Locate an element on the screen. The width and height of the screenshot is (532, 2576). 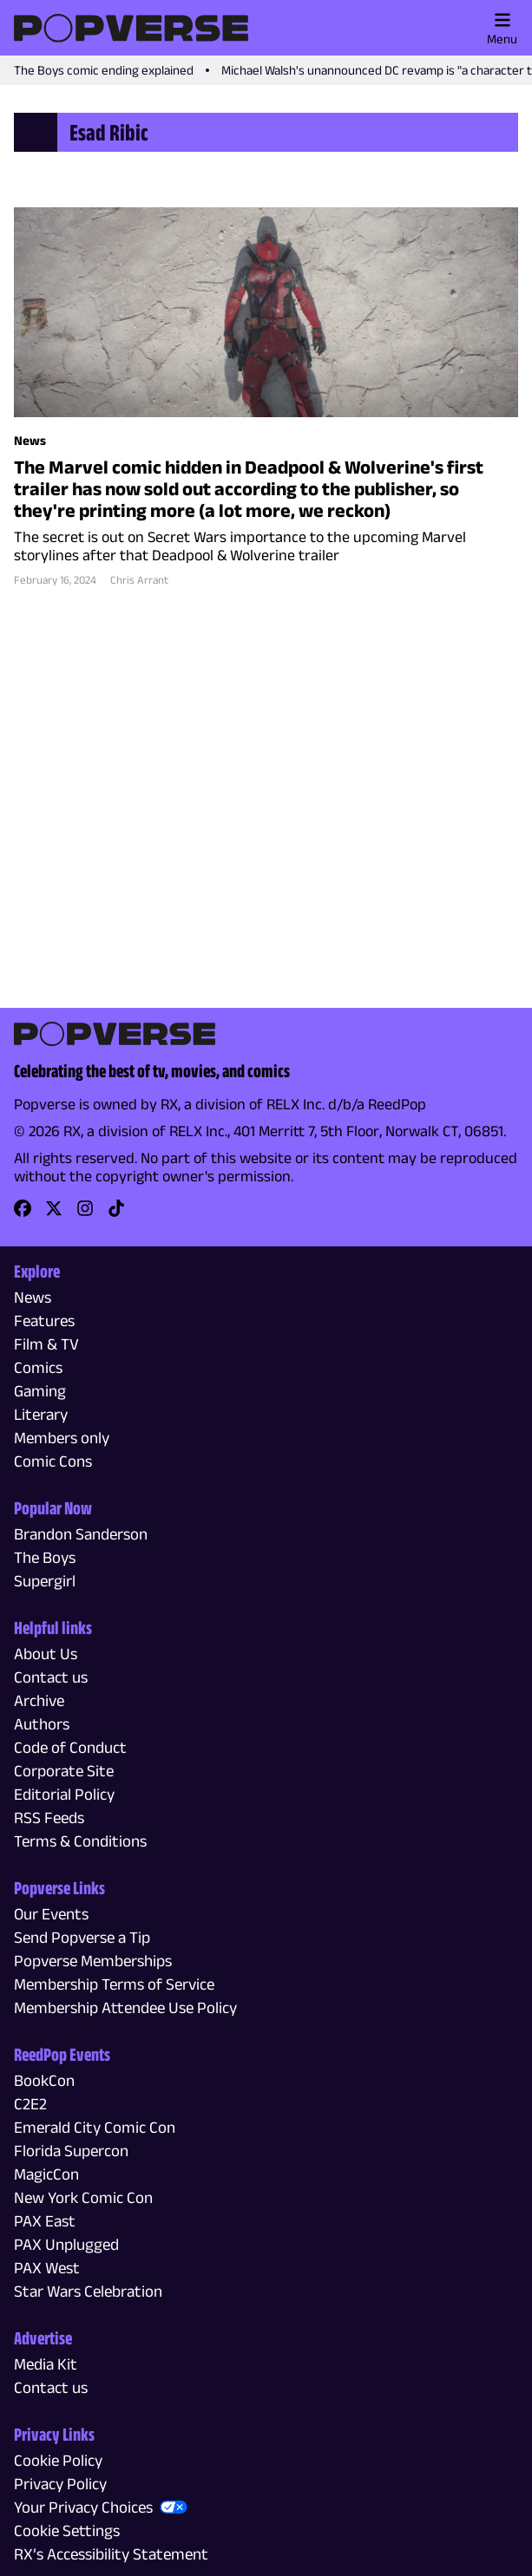
Comic Cons is located at coordinates (53, 1461).